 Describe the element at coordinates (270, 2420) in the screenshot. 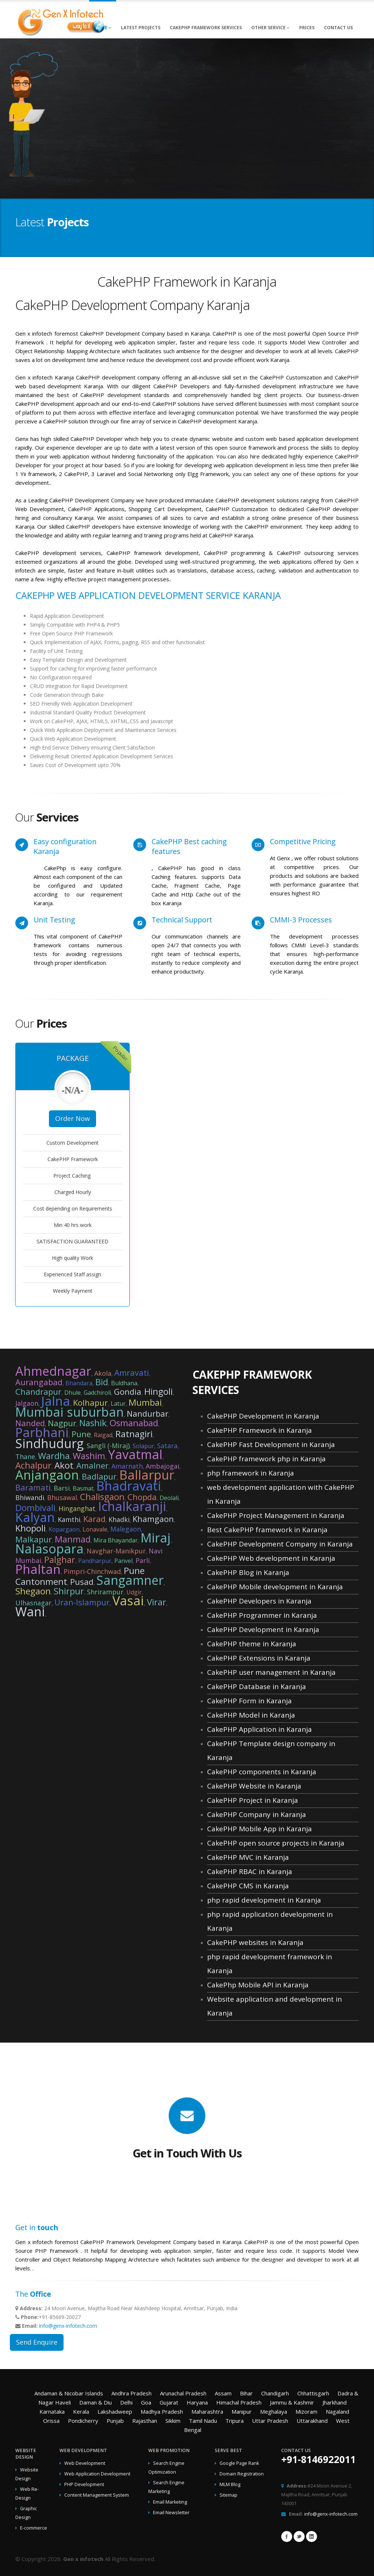

I see `Uttar Pradesh` at that location.